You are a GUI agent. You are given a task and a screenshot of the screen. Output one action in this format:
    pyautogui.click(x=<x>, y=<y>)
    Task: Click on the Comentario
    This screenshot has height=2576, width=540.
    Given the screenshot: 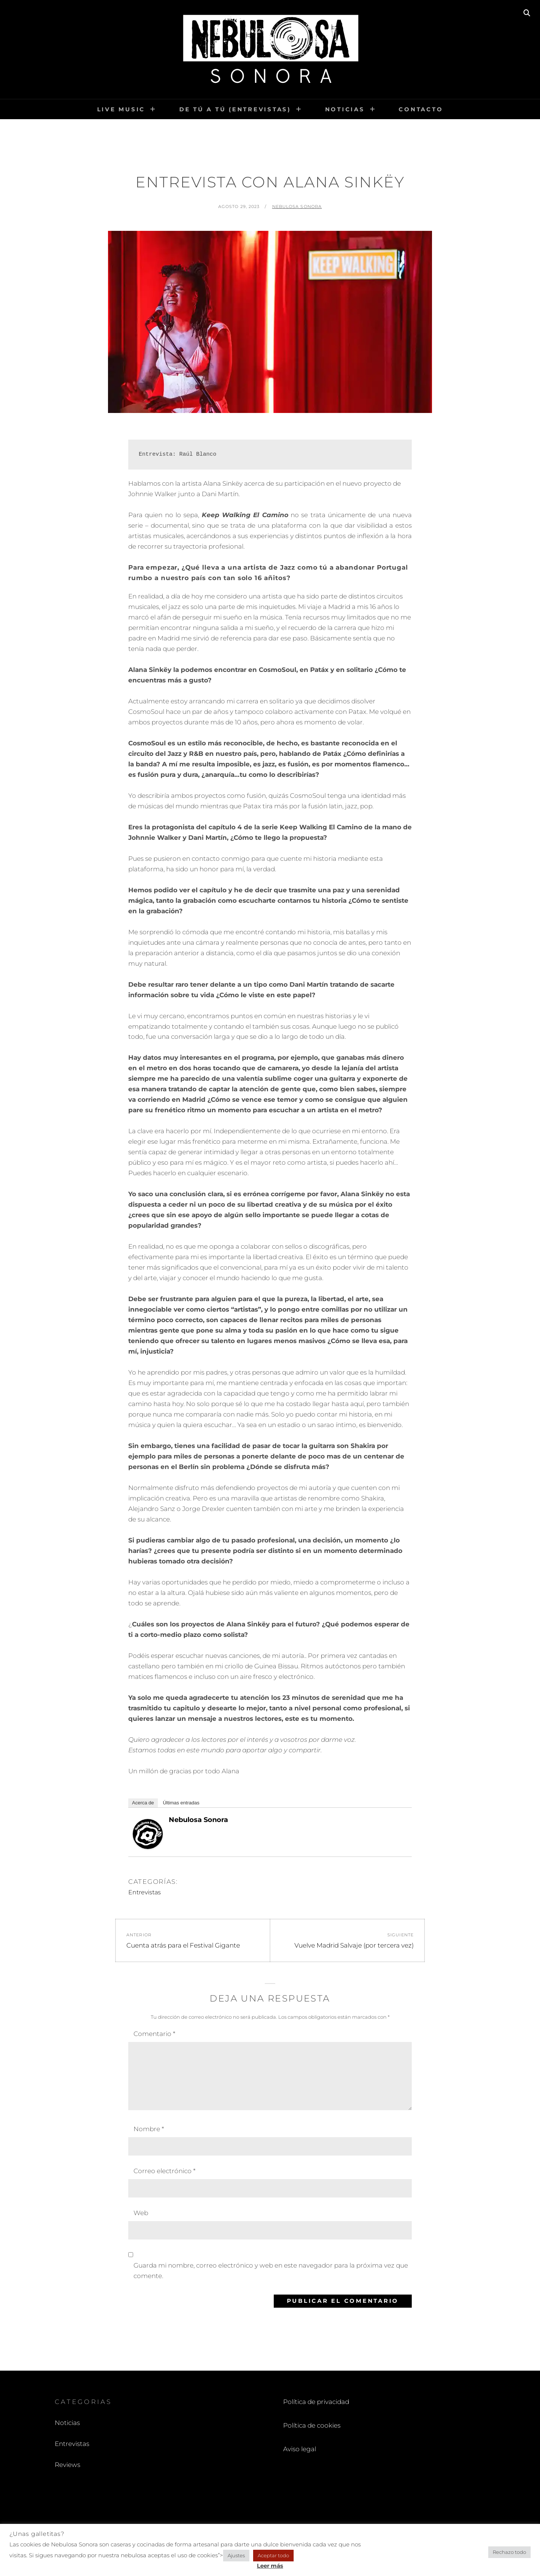 What is the action you would take?
    pyautogui.click(x=154, y=2033)
    